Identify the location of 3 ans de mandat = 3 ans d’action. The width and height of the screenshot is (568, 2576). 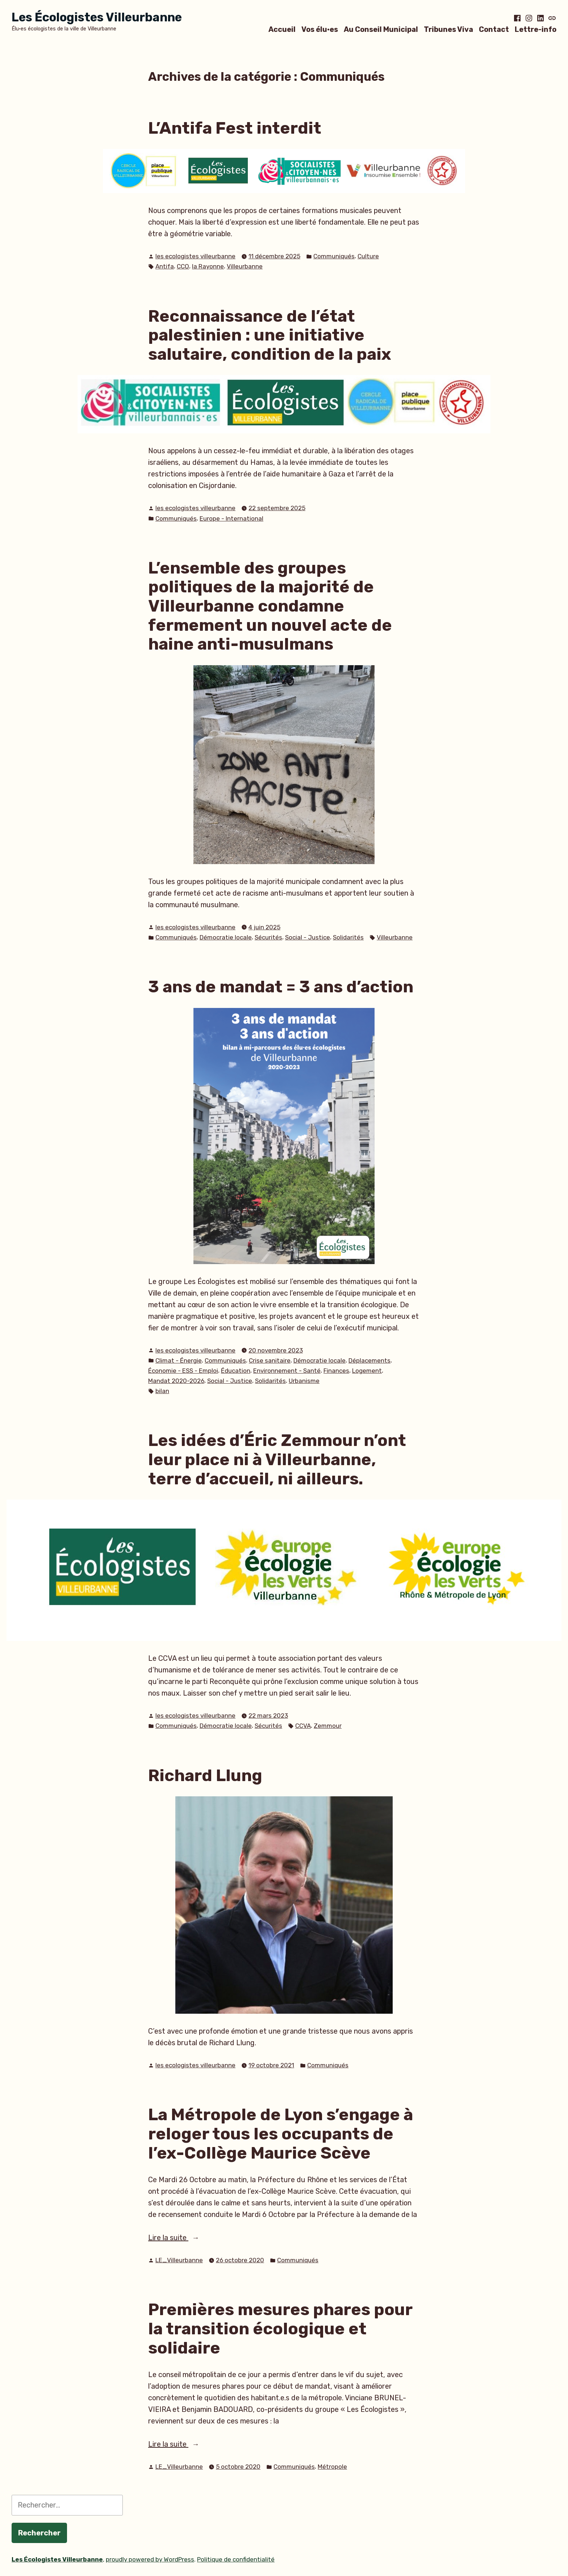
(280, 986).